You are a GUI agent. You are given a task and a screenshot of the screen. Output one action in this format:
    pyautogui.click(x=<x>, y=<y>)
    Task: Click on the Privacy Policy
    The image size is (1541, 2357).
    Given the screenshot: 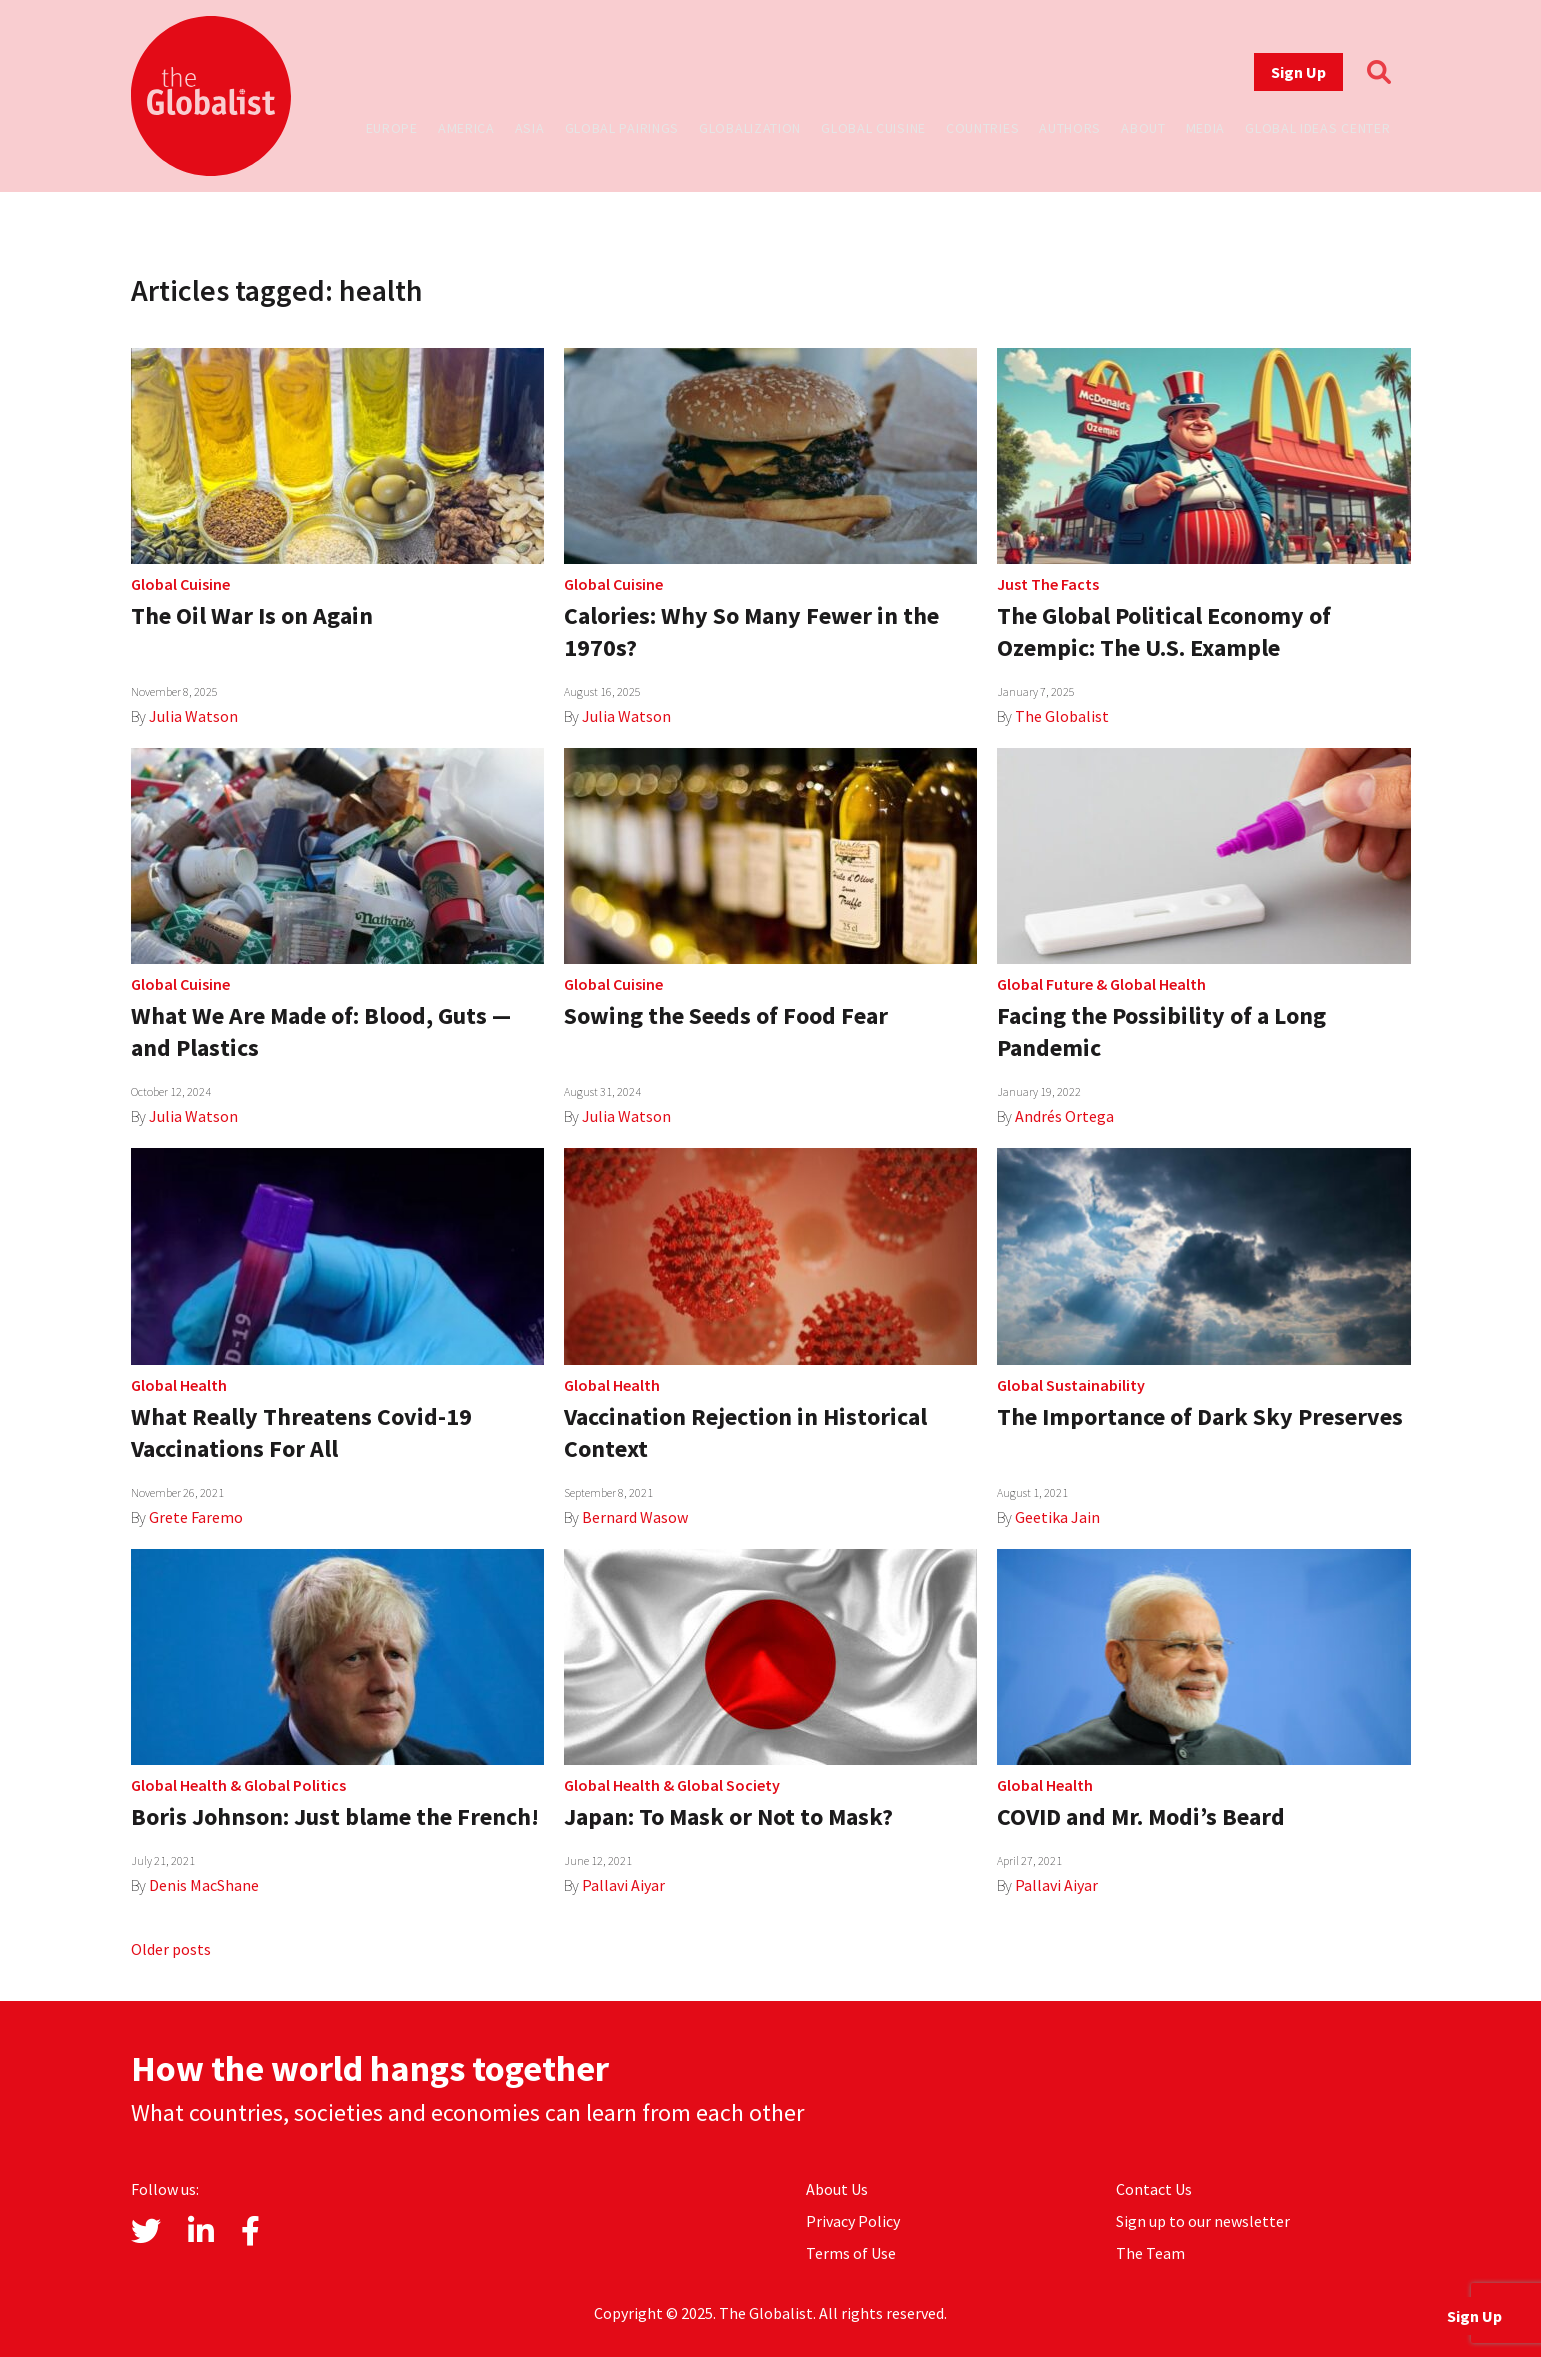 What is the action you would take?
    pyautogui.click(x=853, y=2221)
    